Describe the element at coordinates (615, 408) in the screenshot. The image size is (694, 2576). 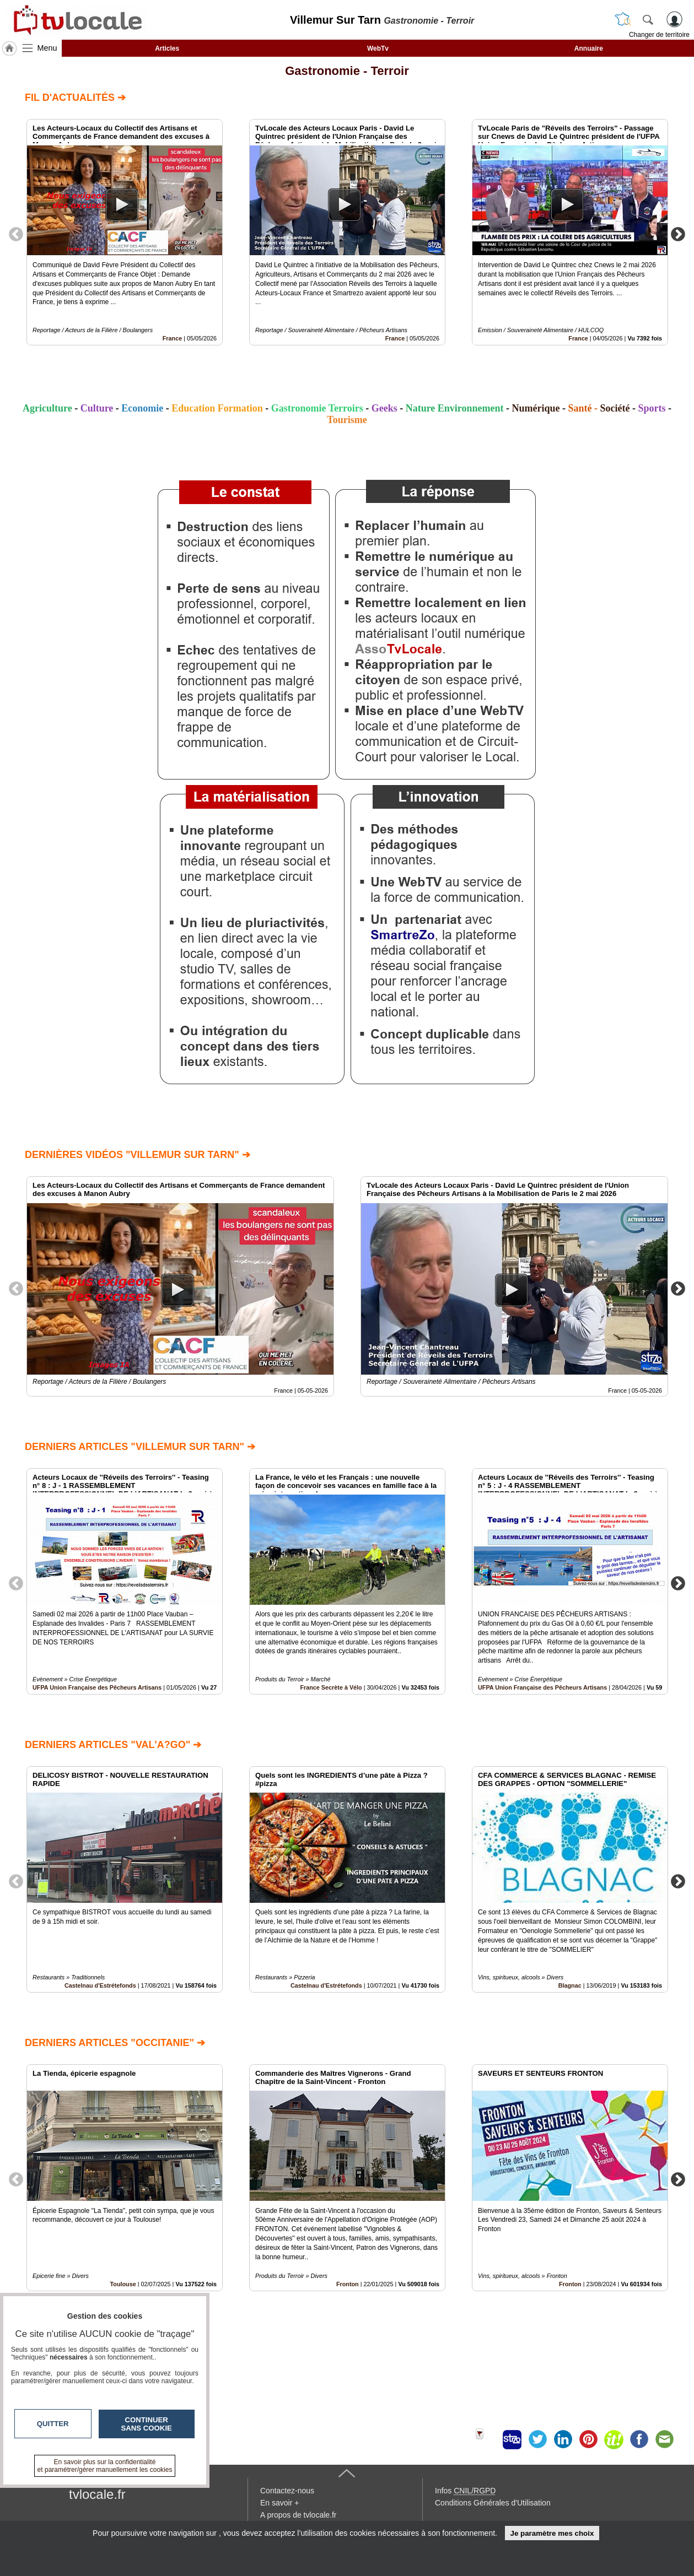
I see `Société` at that location.